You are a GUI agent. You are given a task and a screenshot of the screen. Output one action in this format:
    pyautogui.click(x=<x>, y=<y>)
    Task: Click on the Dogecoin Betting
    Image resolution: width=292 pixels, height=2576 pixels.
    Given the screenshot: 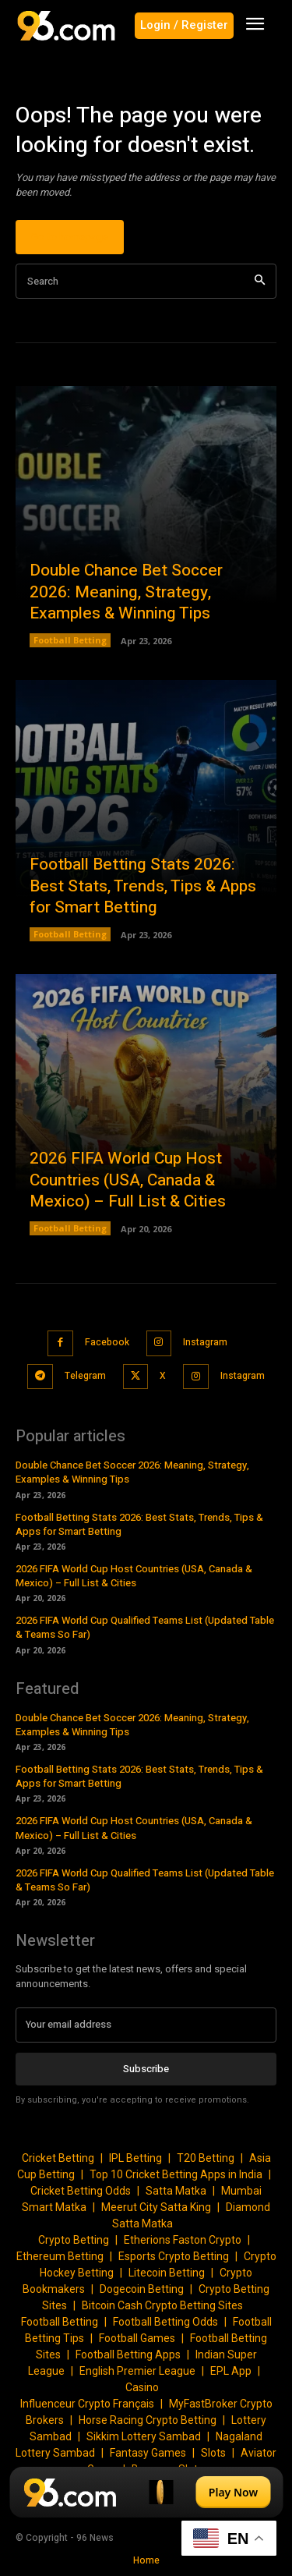 What is the action you would take?
    pyautogui.click(x=142, y=2289)
    